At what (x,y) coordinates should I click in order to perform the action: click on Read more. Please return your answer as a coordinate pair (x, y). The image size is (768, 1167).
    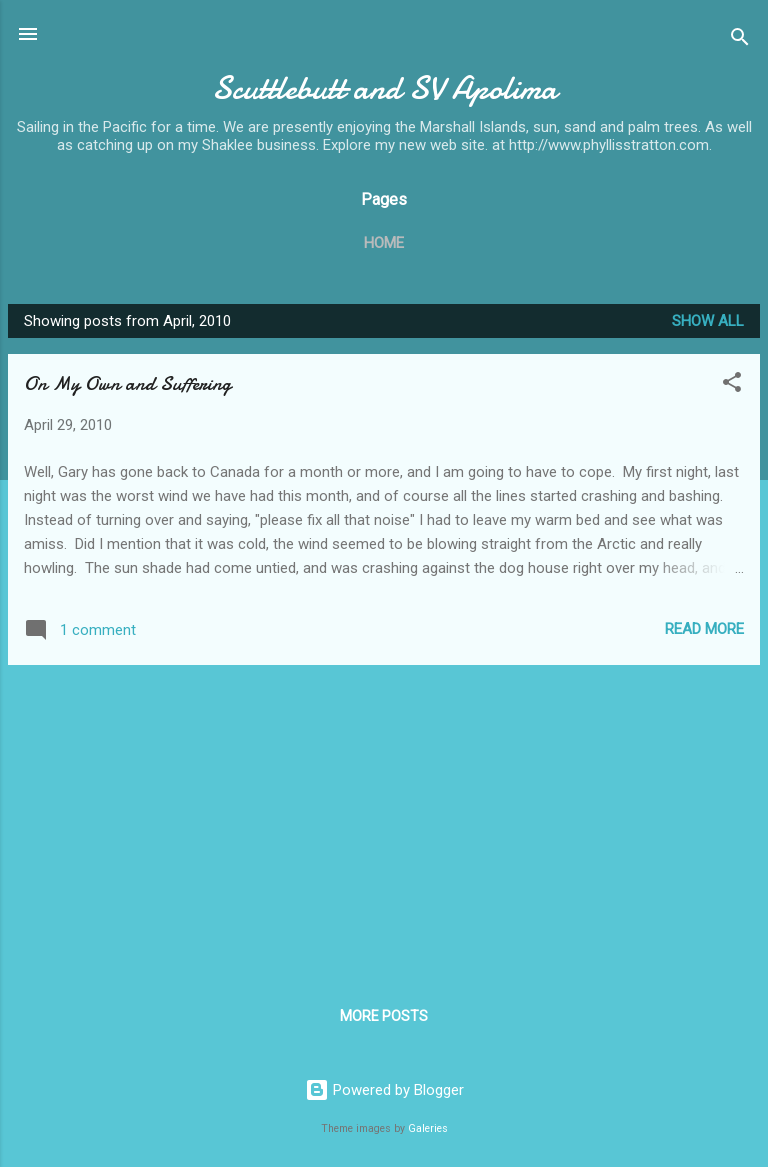
    Looking at the image, I should click on (704, 629).